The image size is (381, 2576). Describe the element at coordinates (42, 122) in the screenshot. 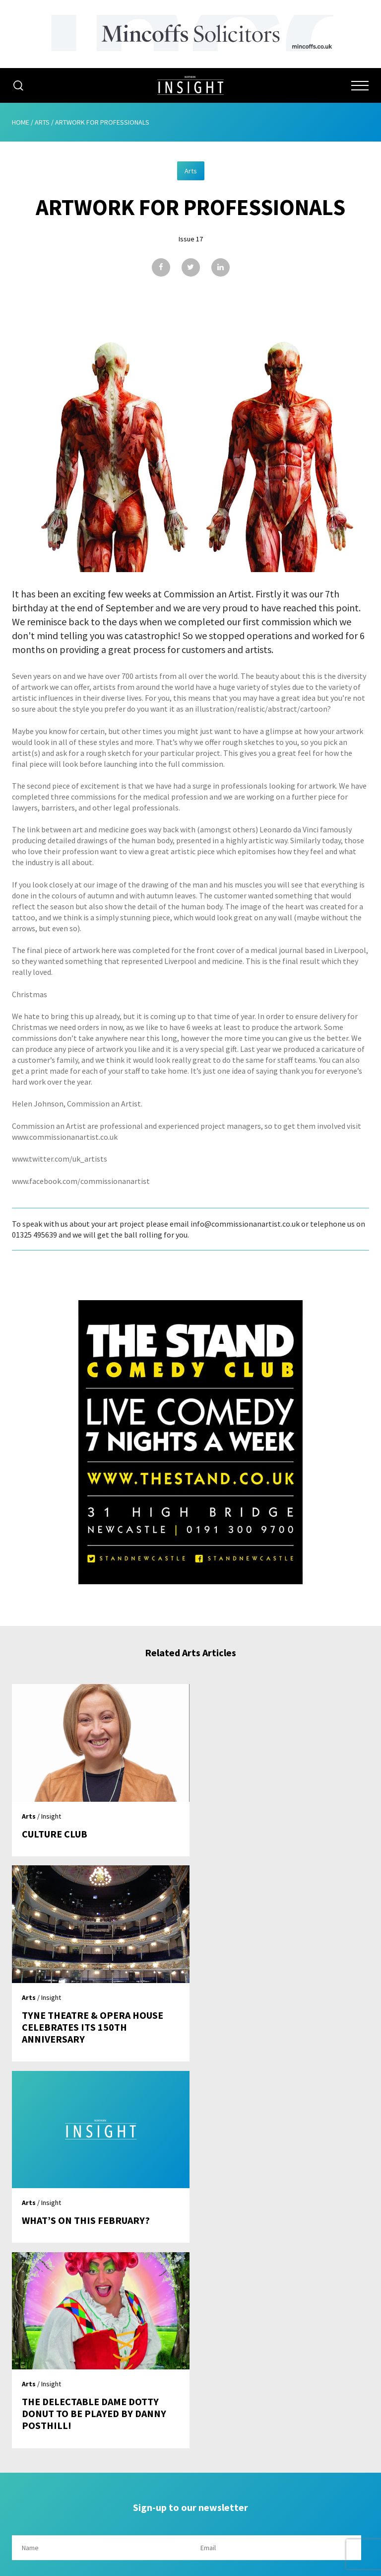

I see `Arts` at that location.